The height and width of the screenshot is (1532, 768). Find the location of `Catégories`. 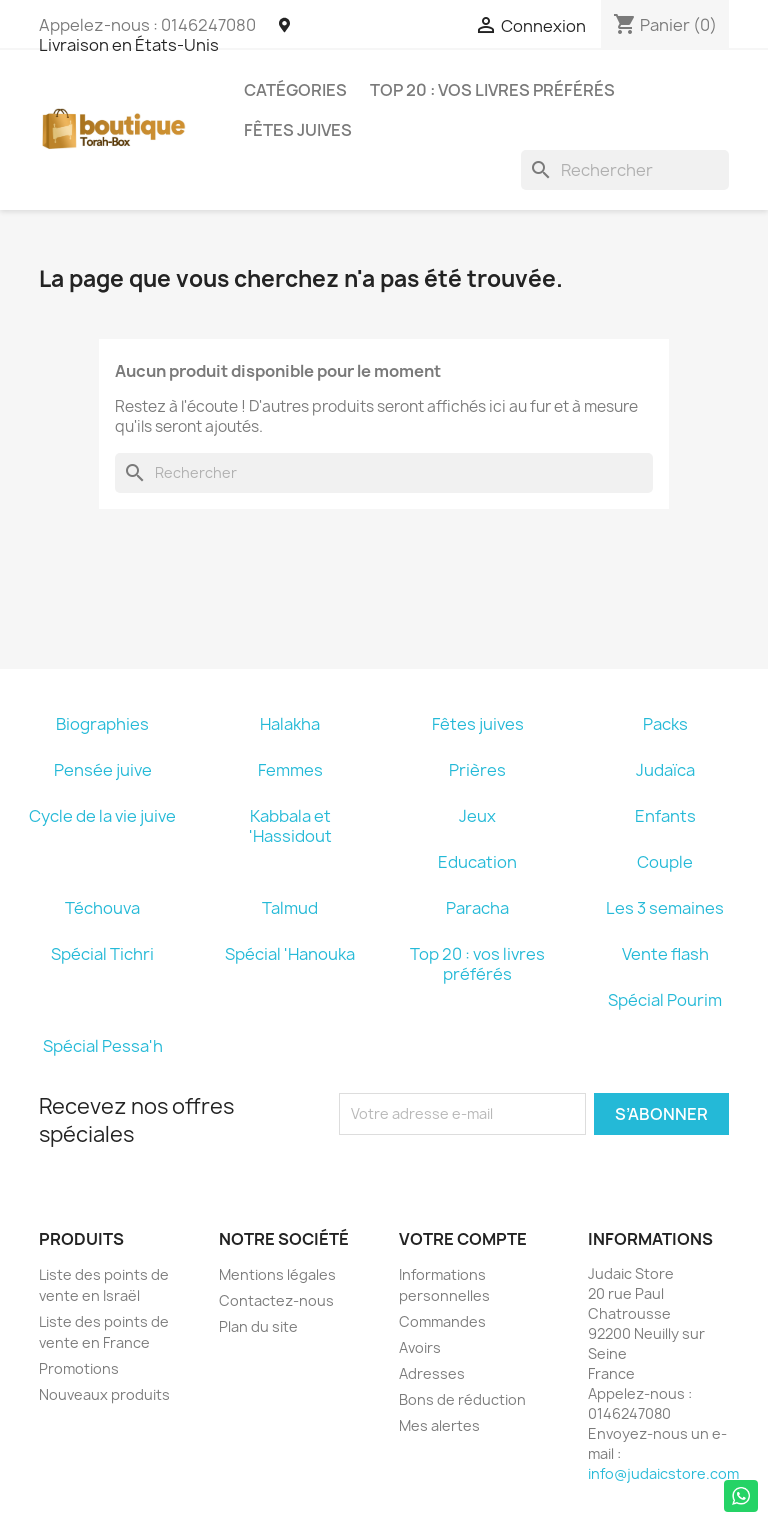

Catégories is located at coordinates (295, 90).